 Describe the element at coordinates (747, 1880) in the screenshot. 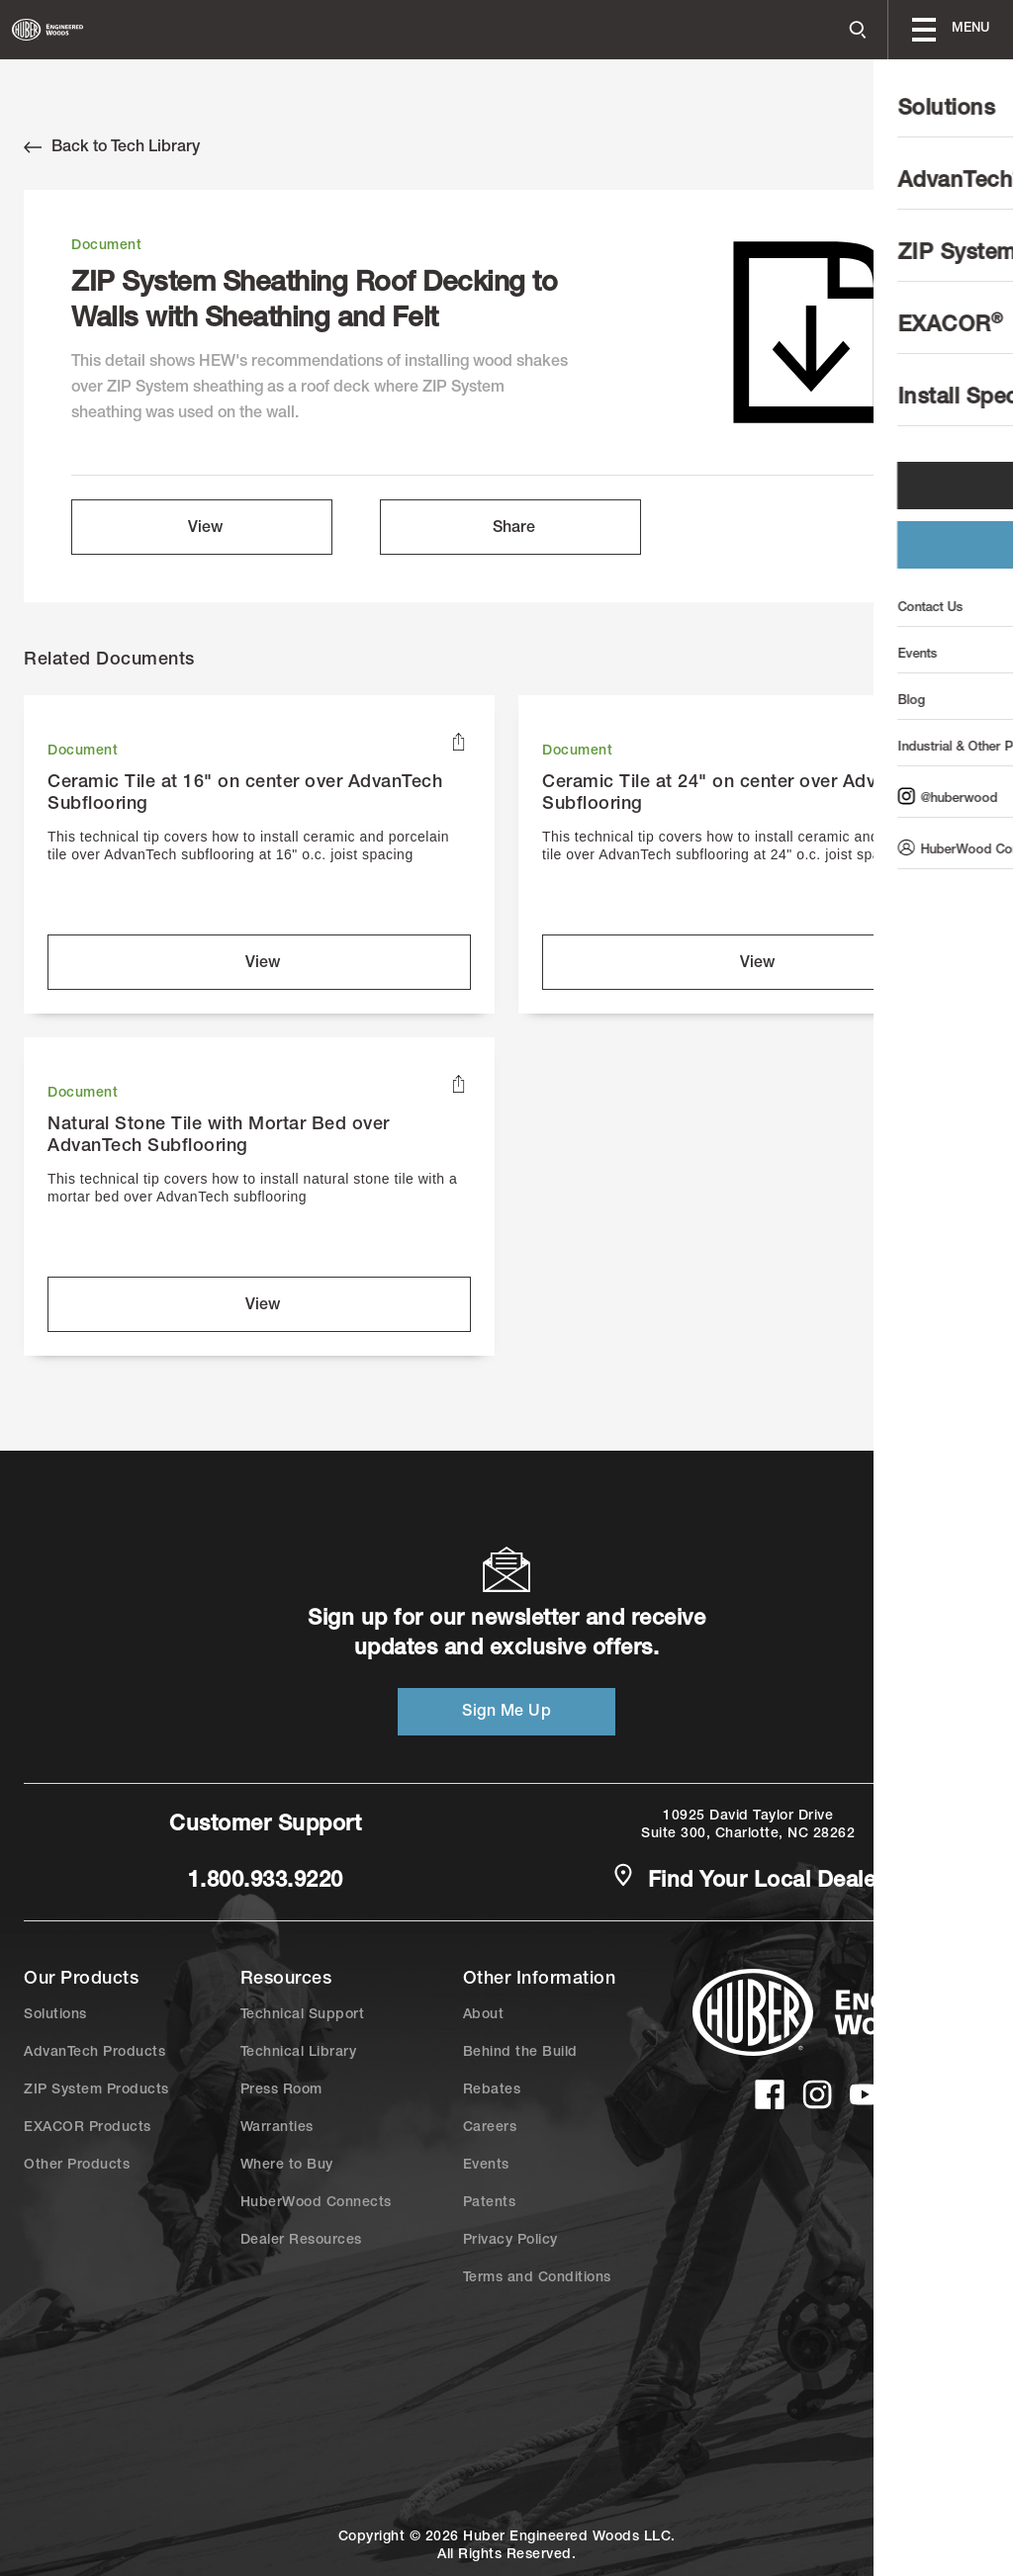

I see `Find Your Local Dealer` at that location.